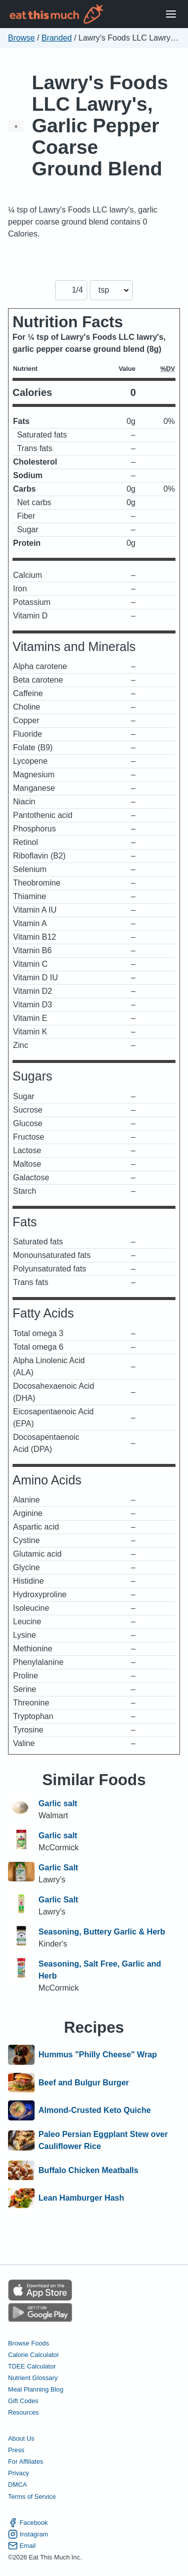  What do you see at coordinates (88, 2171) in the screenshot?
I see `Buffalo Chicken Meatballs` at bounding box center [88, 2171].